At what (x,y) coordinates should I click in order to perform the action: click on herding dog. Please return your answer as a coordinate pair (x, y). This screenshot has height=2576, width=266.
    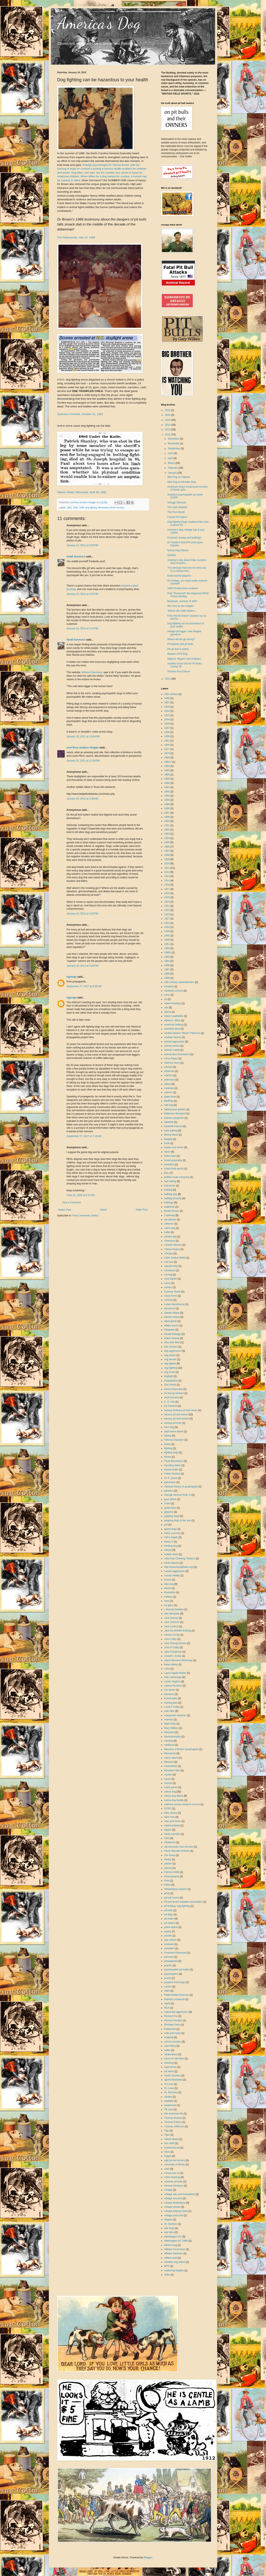
    Looking at the image, I should click on (170, 1545).